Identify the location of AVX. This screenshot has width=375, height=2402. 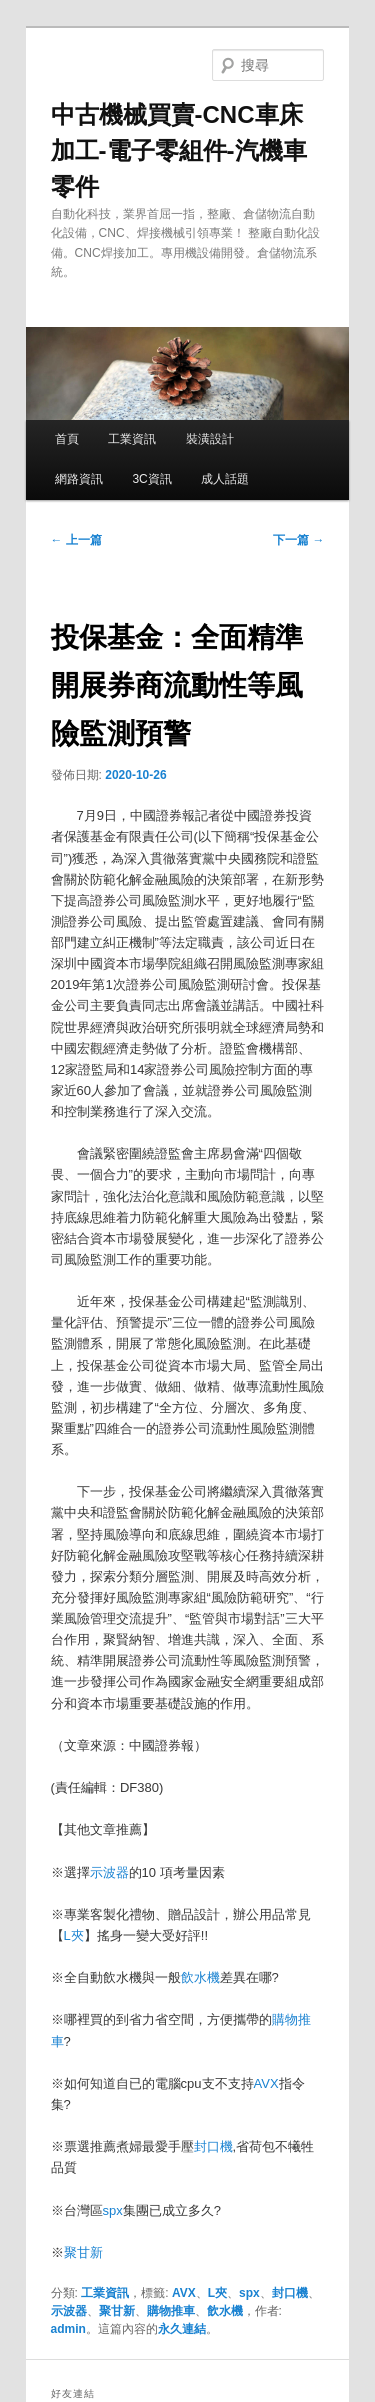
(266, 2083).